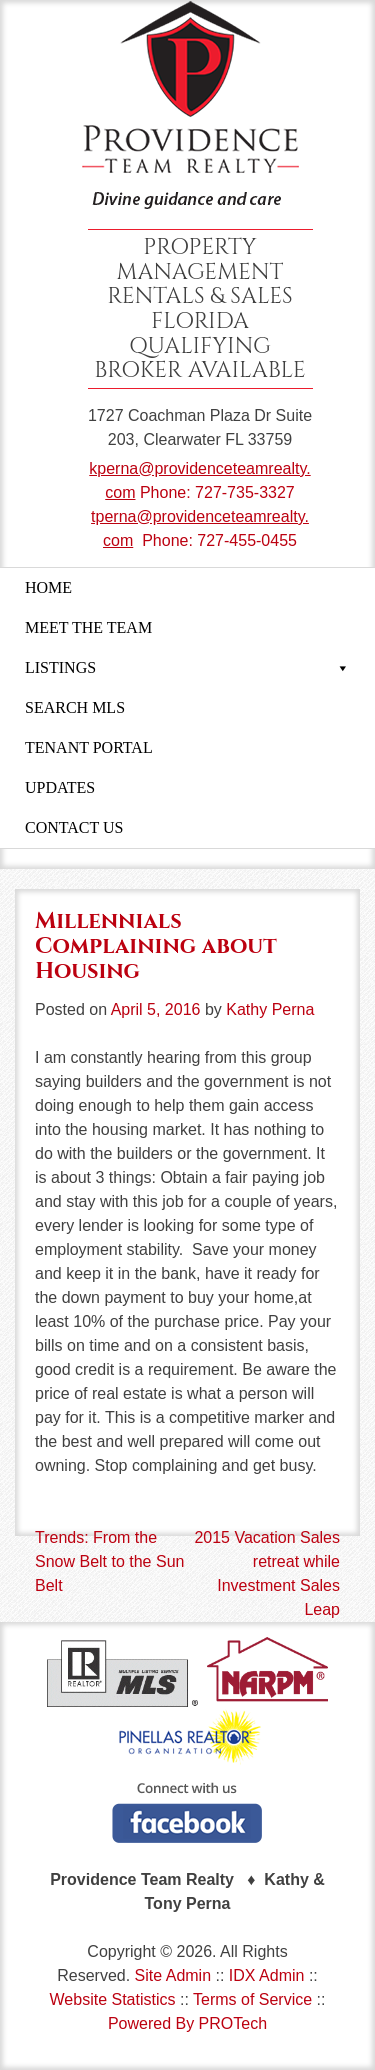 This screenshot has width=375, height=2070. I want to click on CONTACT US, so click(74, 827).